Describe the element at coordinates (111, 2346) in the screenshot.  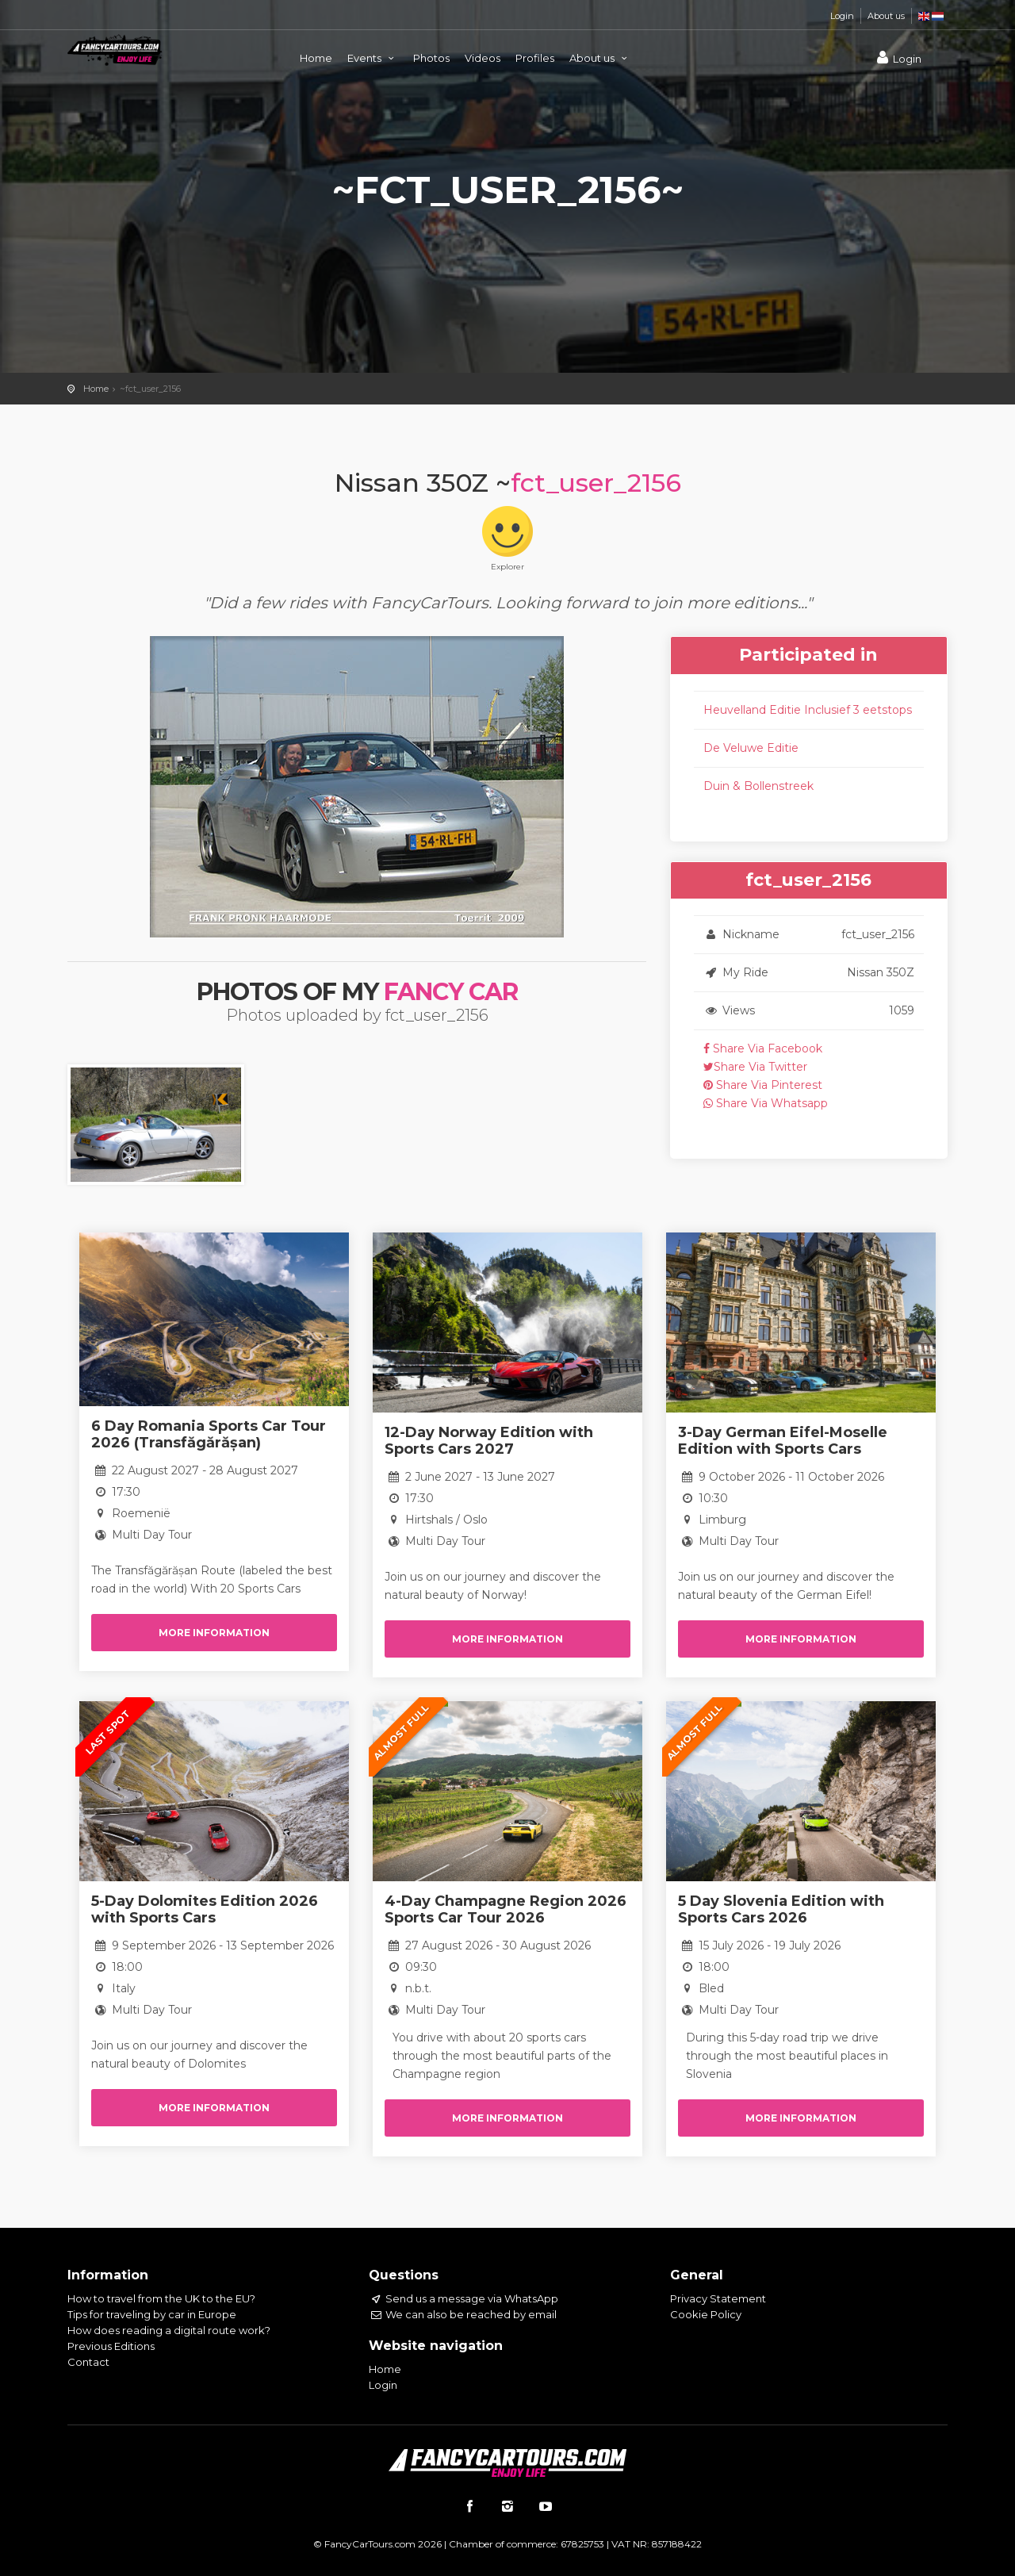
I see `Previous Editions` at that location.